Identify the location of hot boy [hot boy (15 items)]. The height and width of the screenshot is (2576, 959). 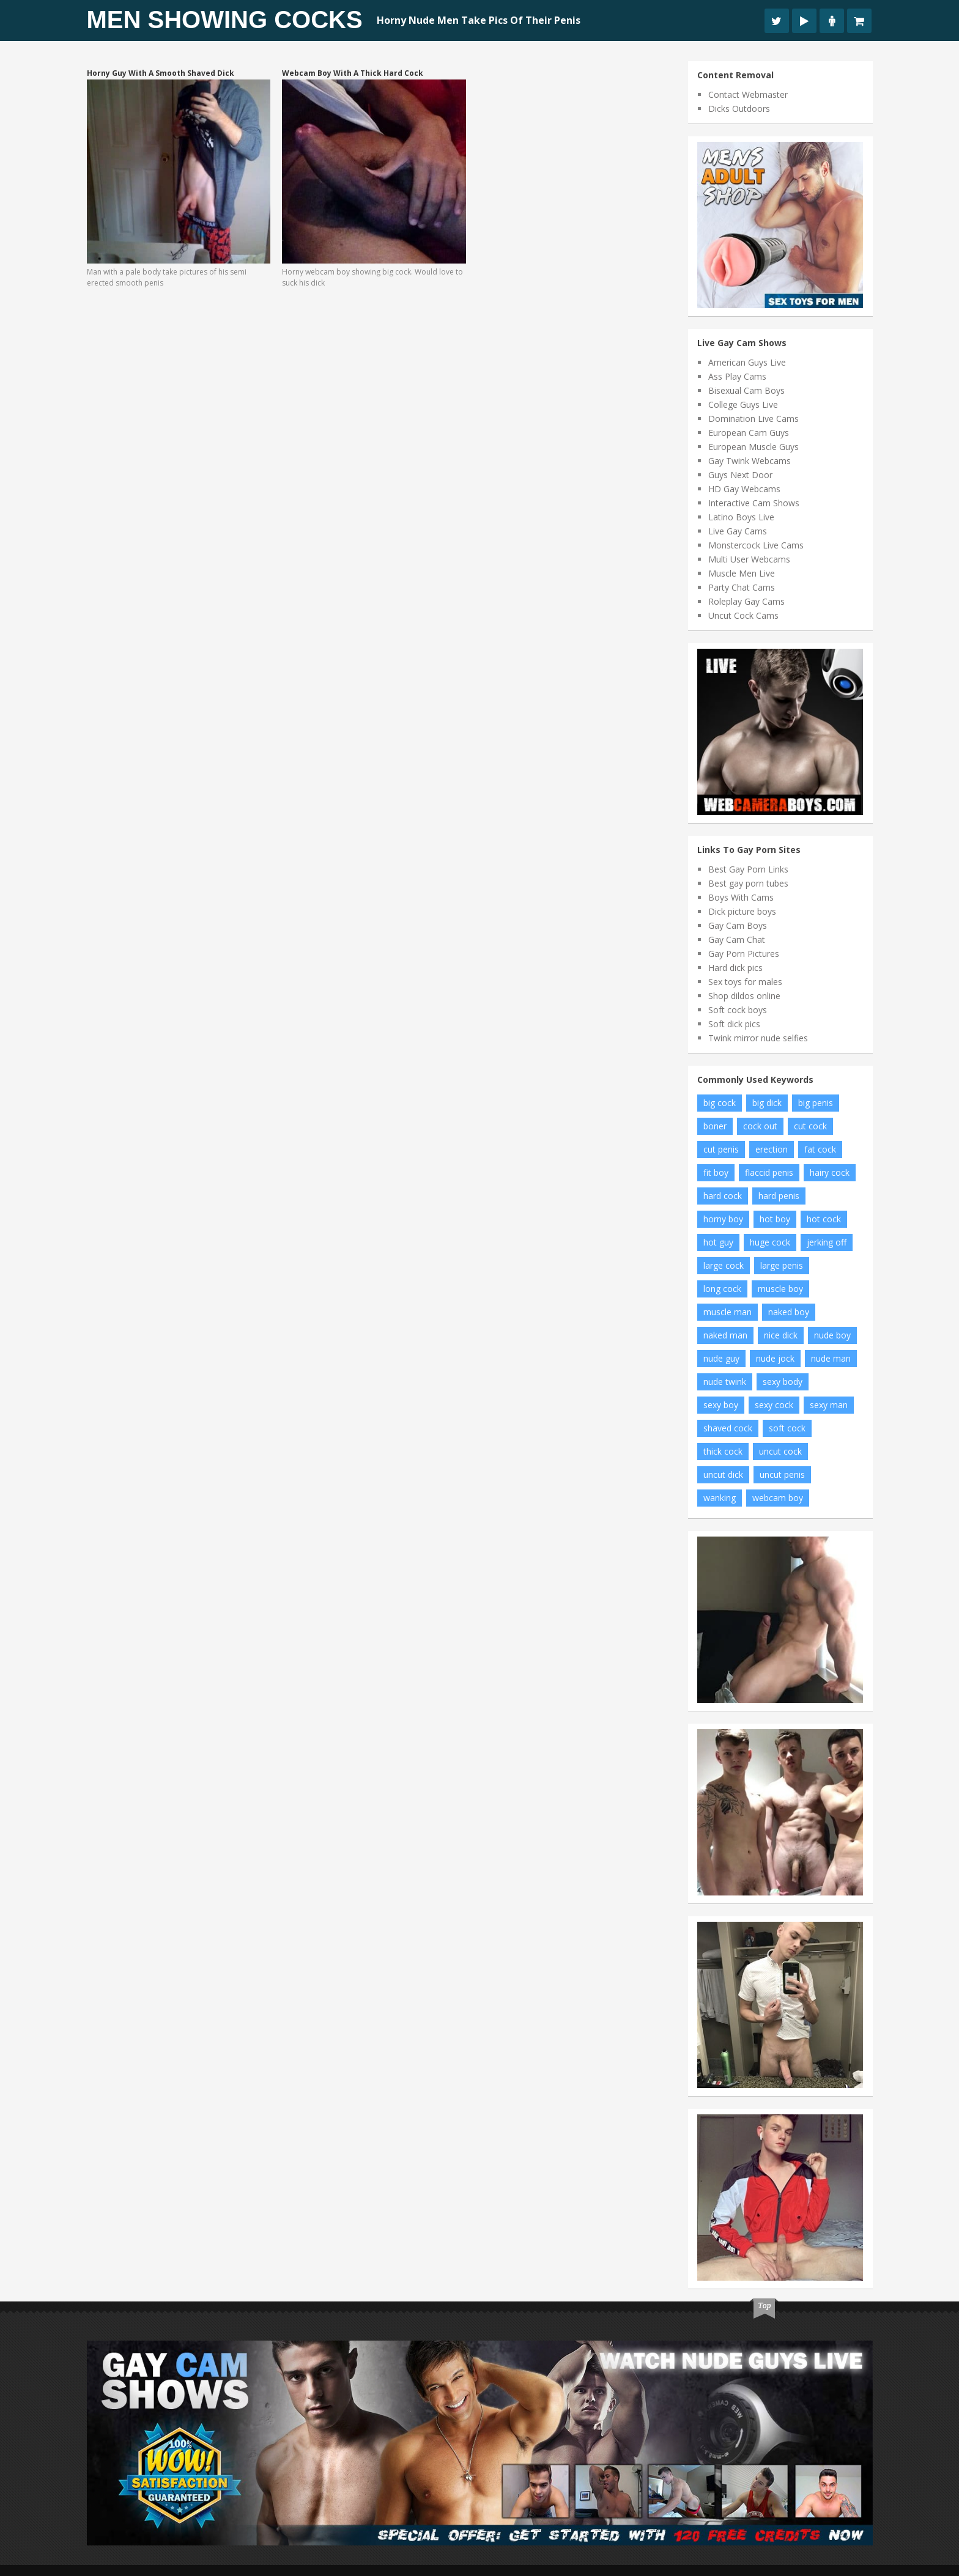
(775, 1219).